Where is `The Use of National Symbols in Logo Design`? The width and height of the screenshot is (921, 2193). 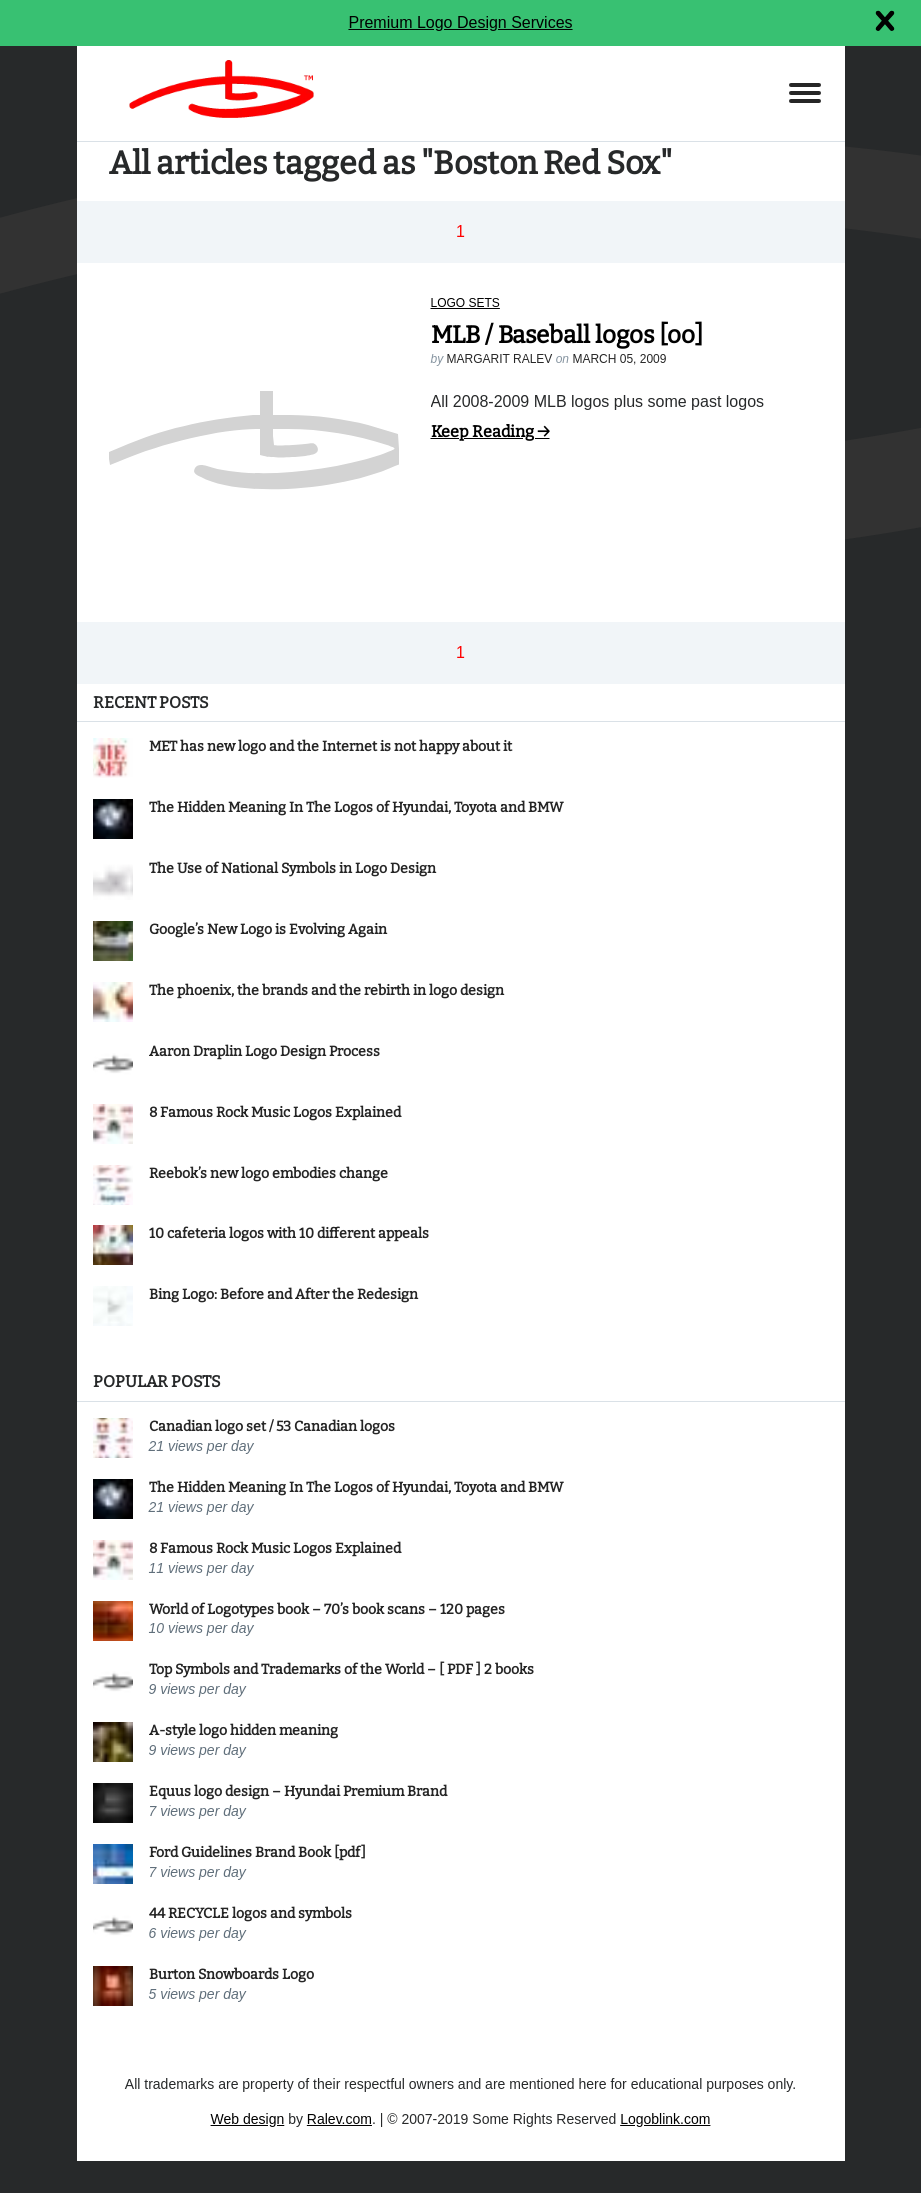 The Use of National Symbols in Logo Design is located at coordinates (292, 868).